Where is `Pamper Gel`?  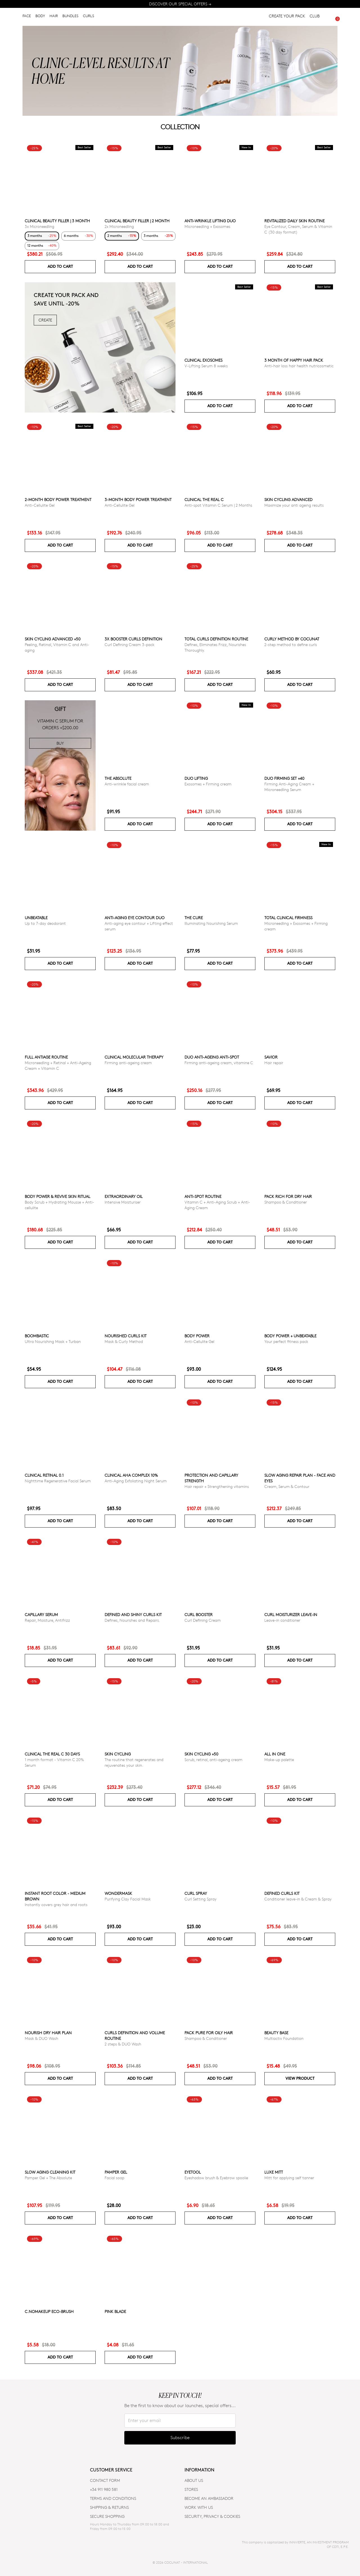
Pamper Gel is located at coordinates (116, 2172).